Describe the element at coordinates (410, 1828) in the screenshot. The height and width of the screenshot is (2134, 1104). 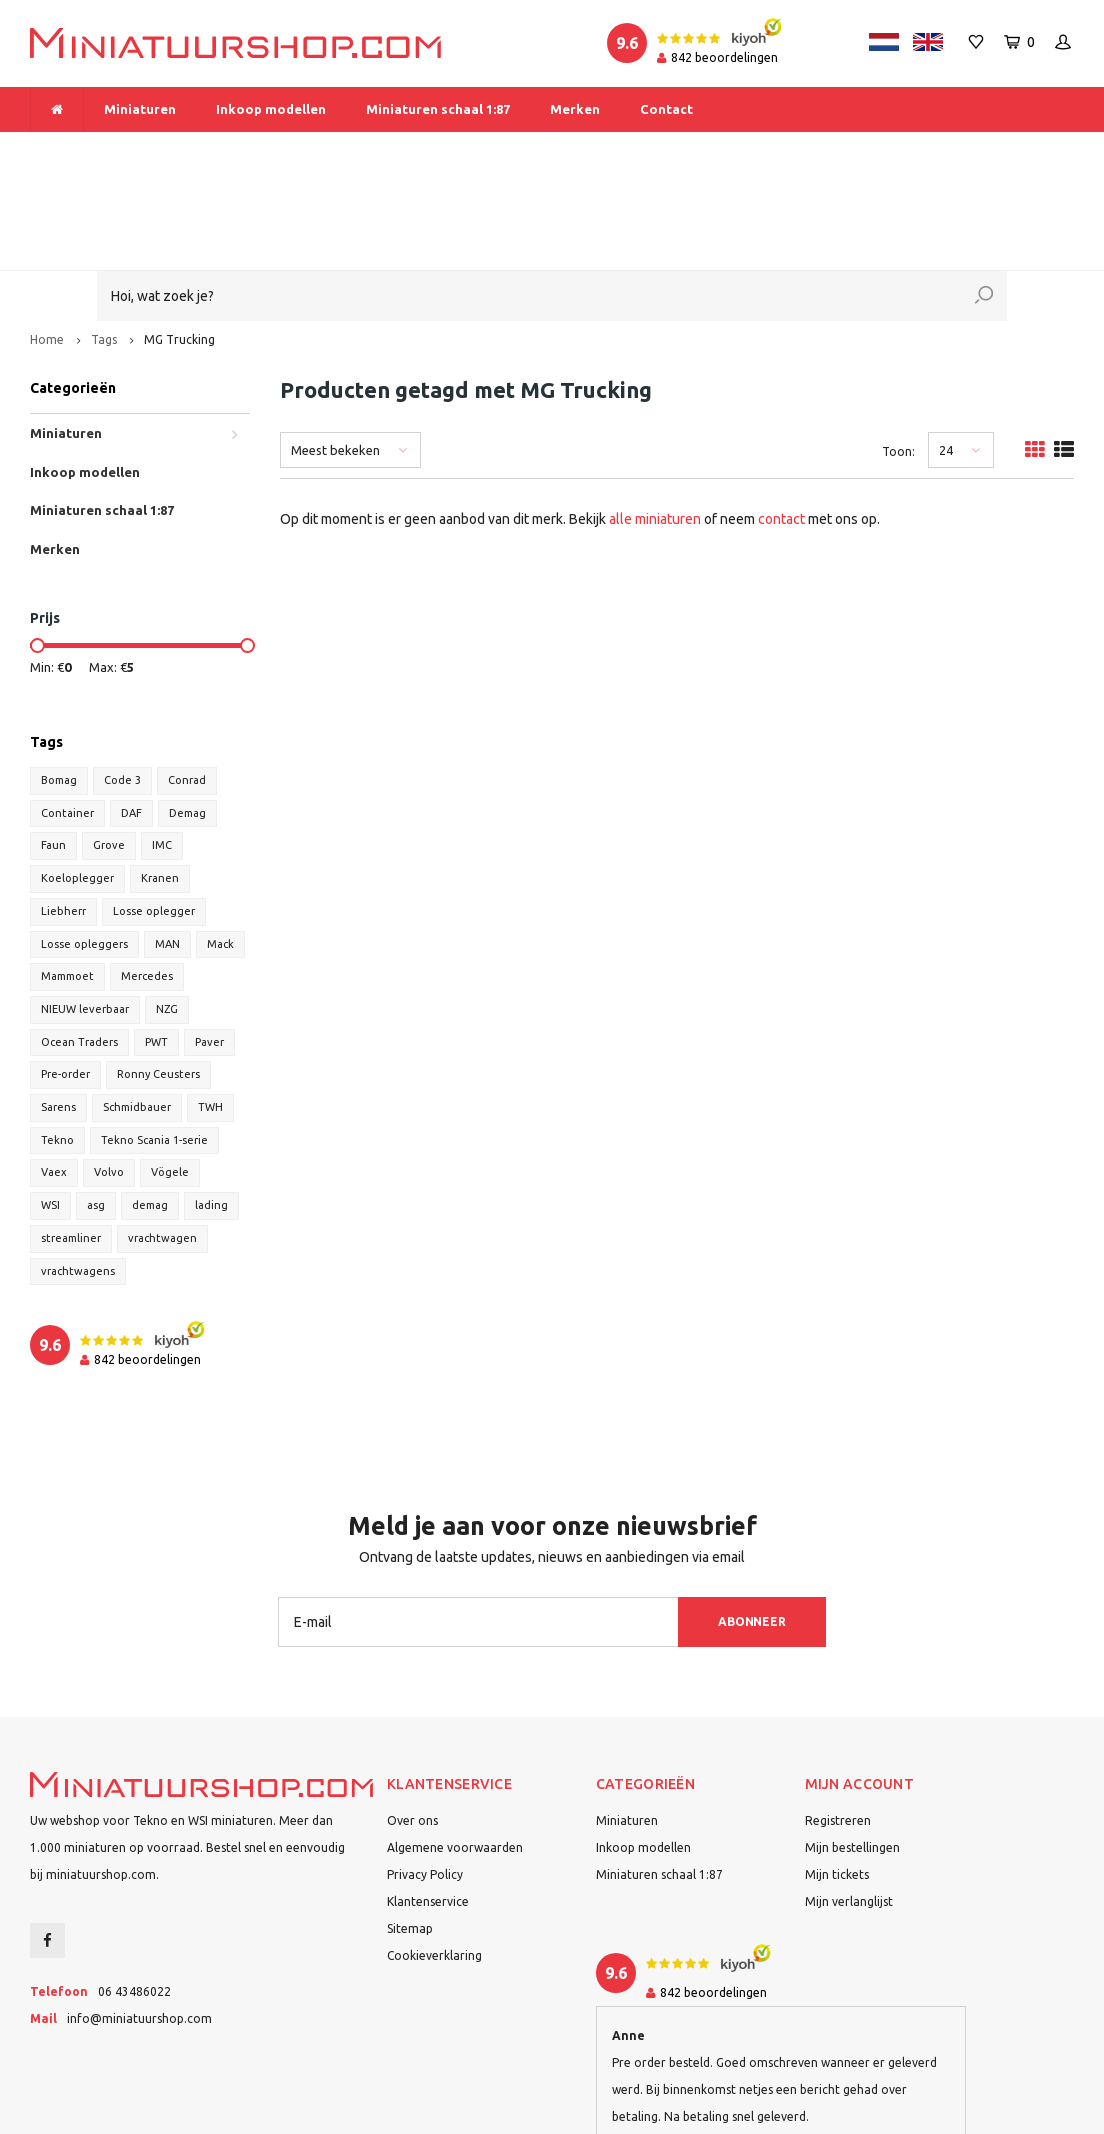
I see `Sitemap` at that location.